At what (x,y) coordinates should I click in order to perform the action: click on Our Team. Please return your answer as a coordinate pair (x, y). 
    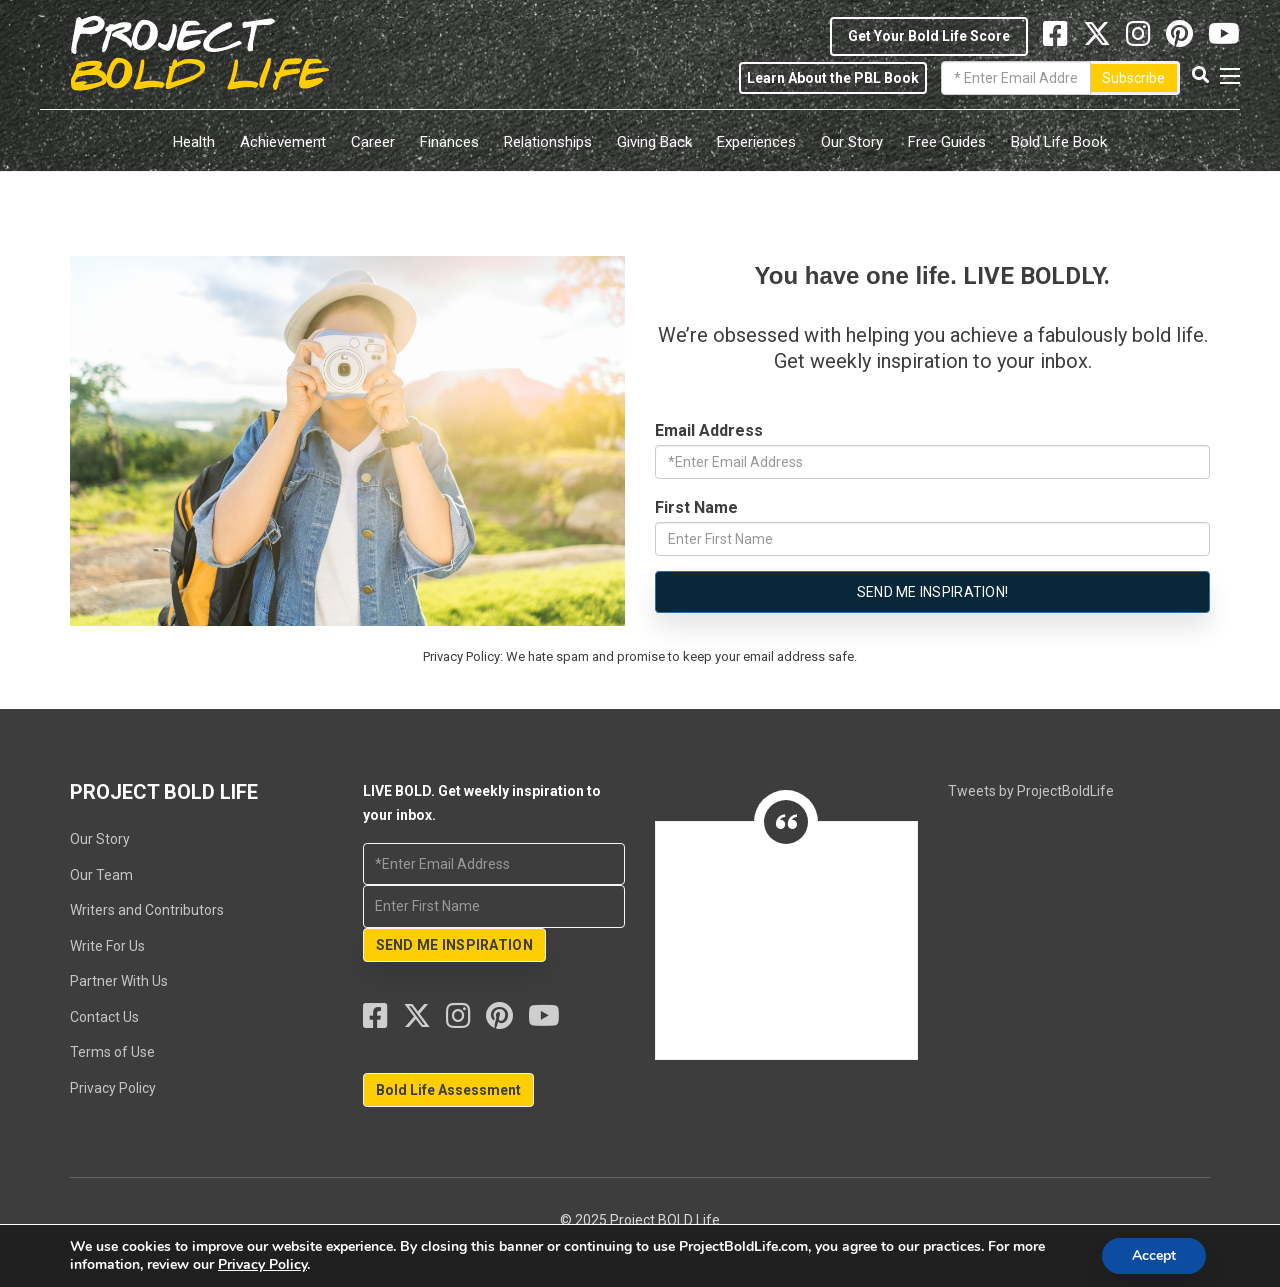
    Looking at the image, I should click on (101, 875).